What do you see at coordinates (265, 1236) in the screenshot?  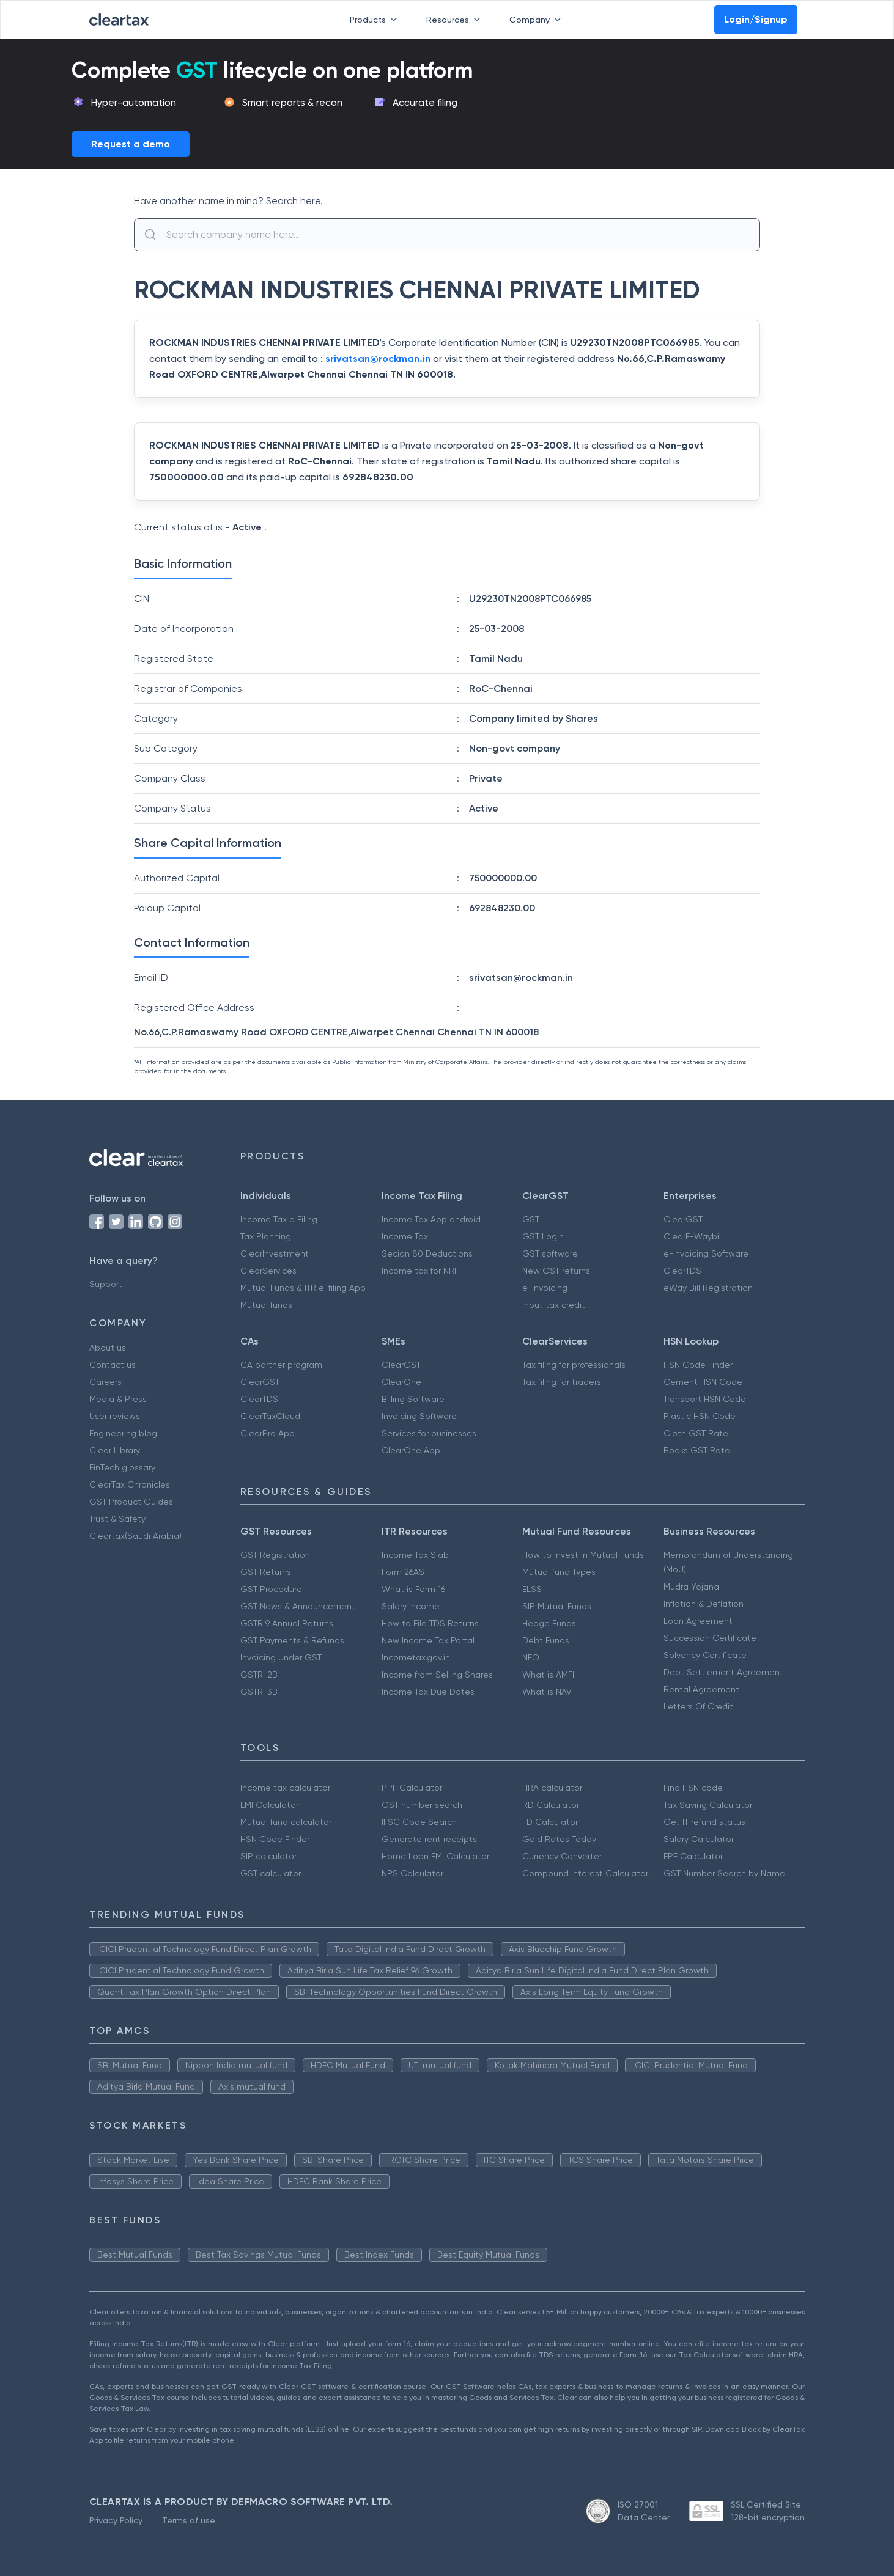 I see `Tax Planning` at bounding box center [265, 1236].